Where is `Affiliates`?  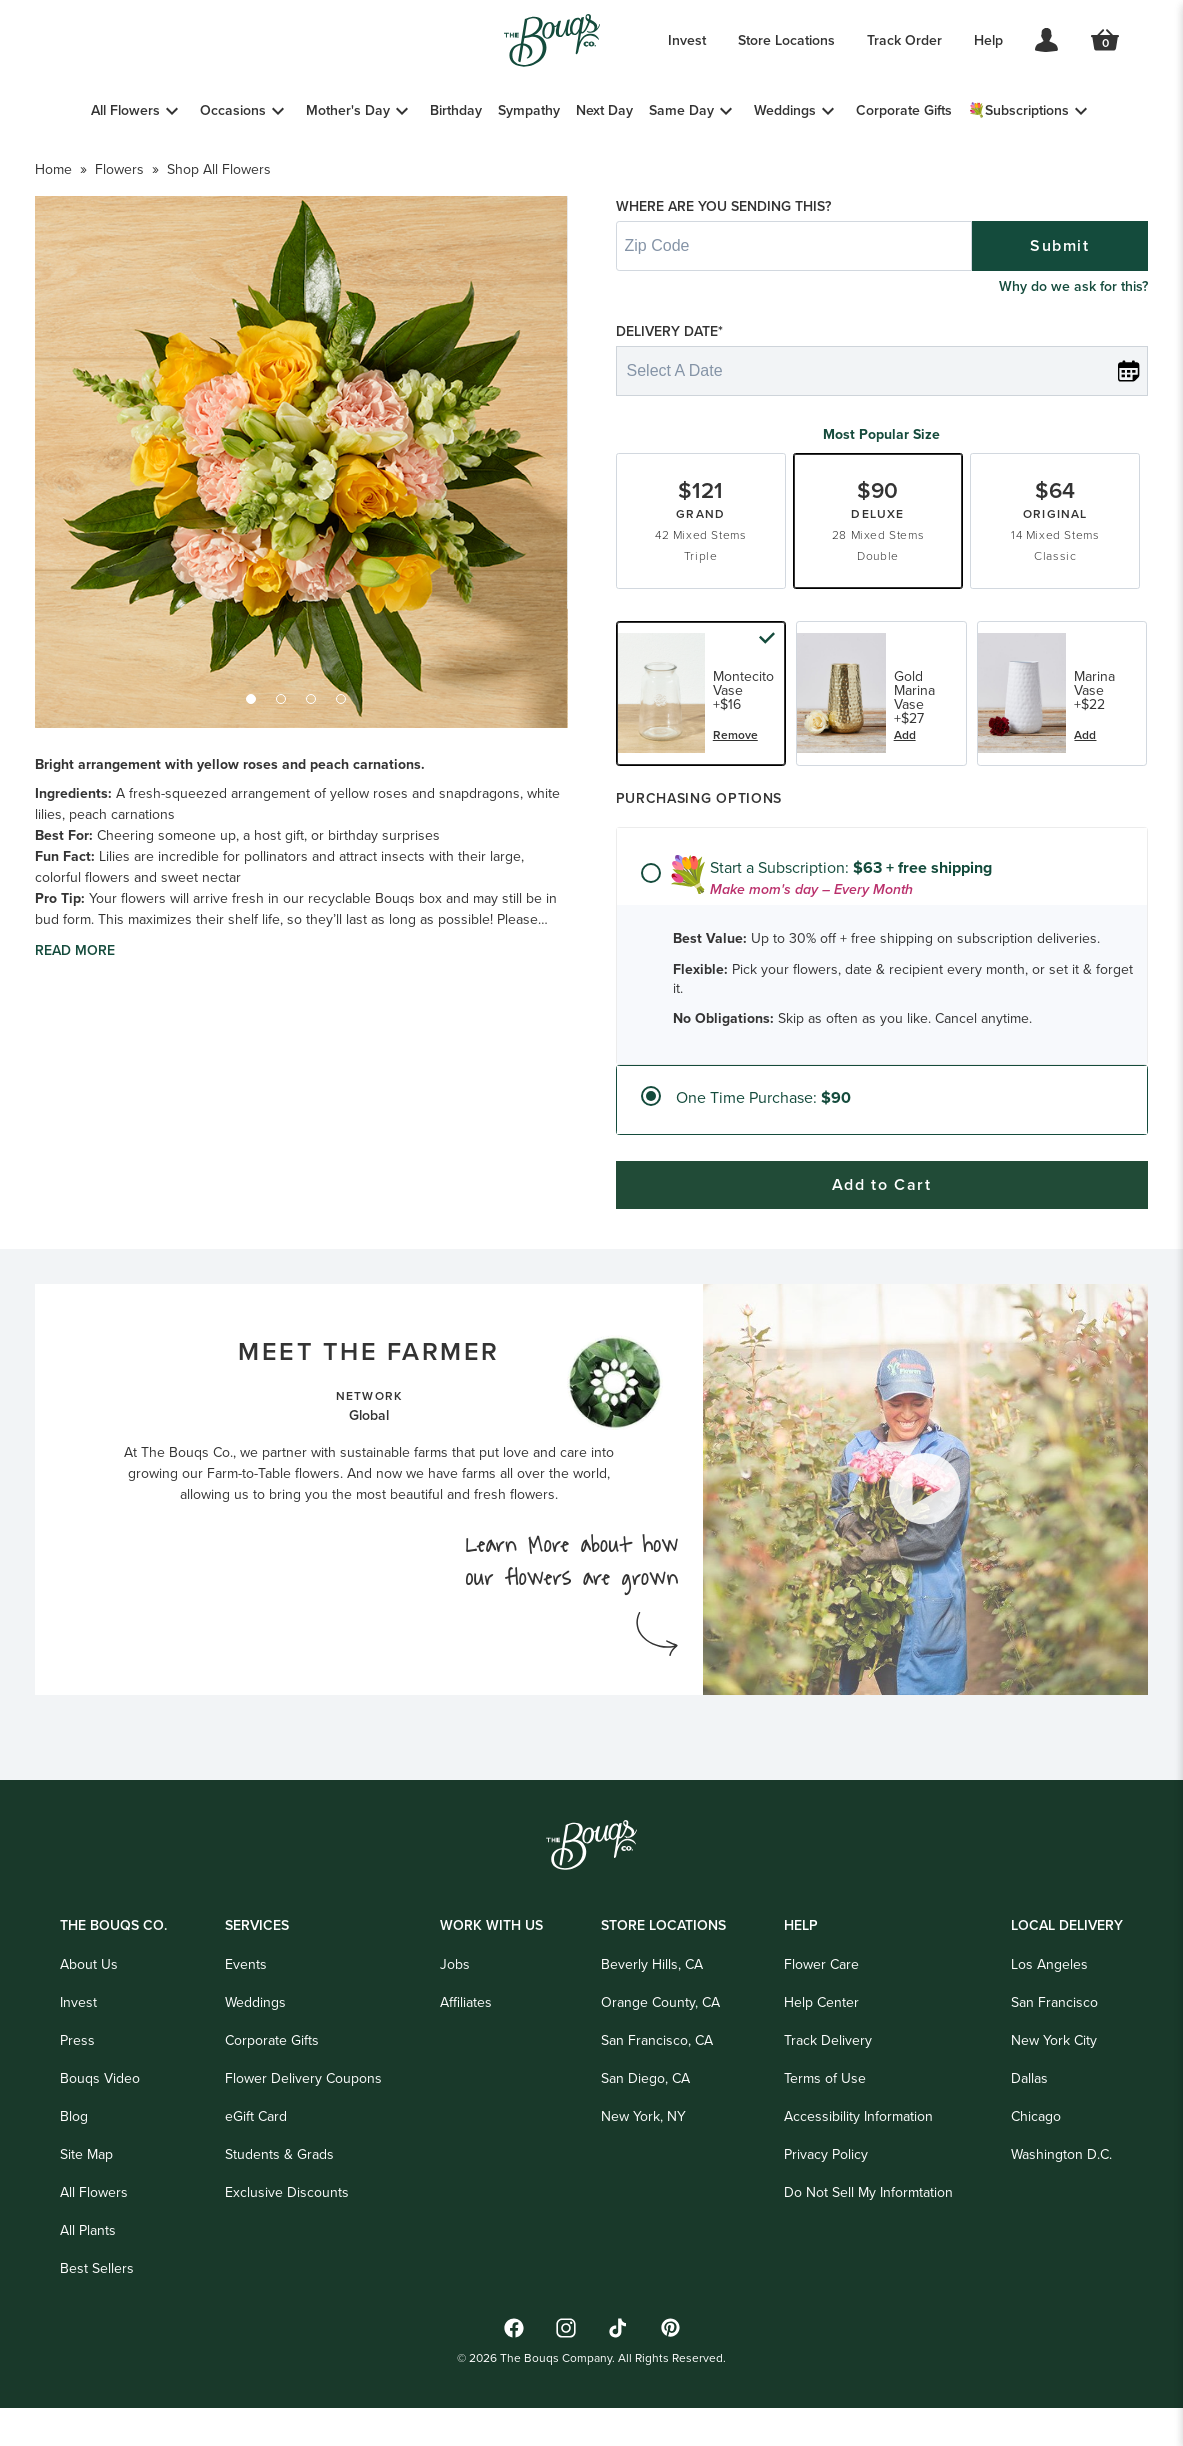 Affiliates is located at coordinates (466, 2051).